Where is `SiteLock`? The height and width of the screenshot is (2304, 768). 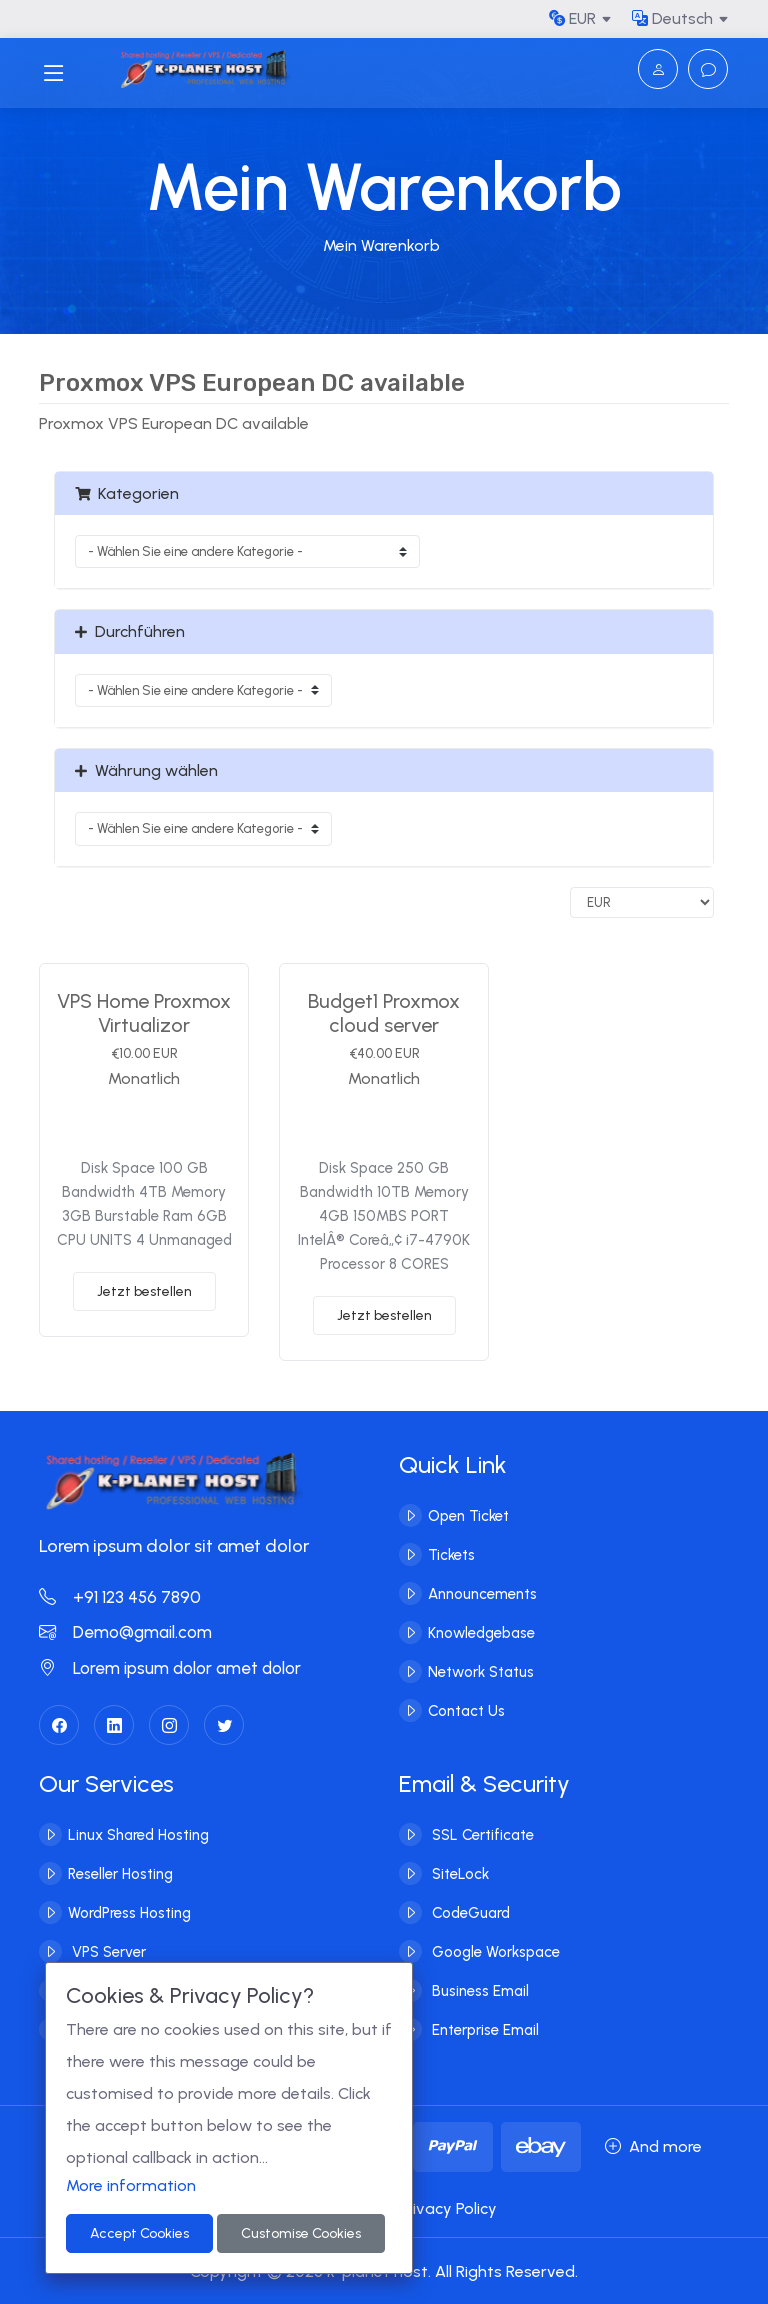 SiteLock is located at coordinates (458, 1874).